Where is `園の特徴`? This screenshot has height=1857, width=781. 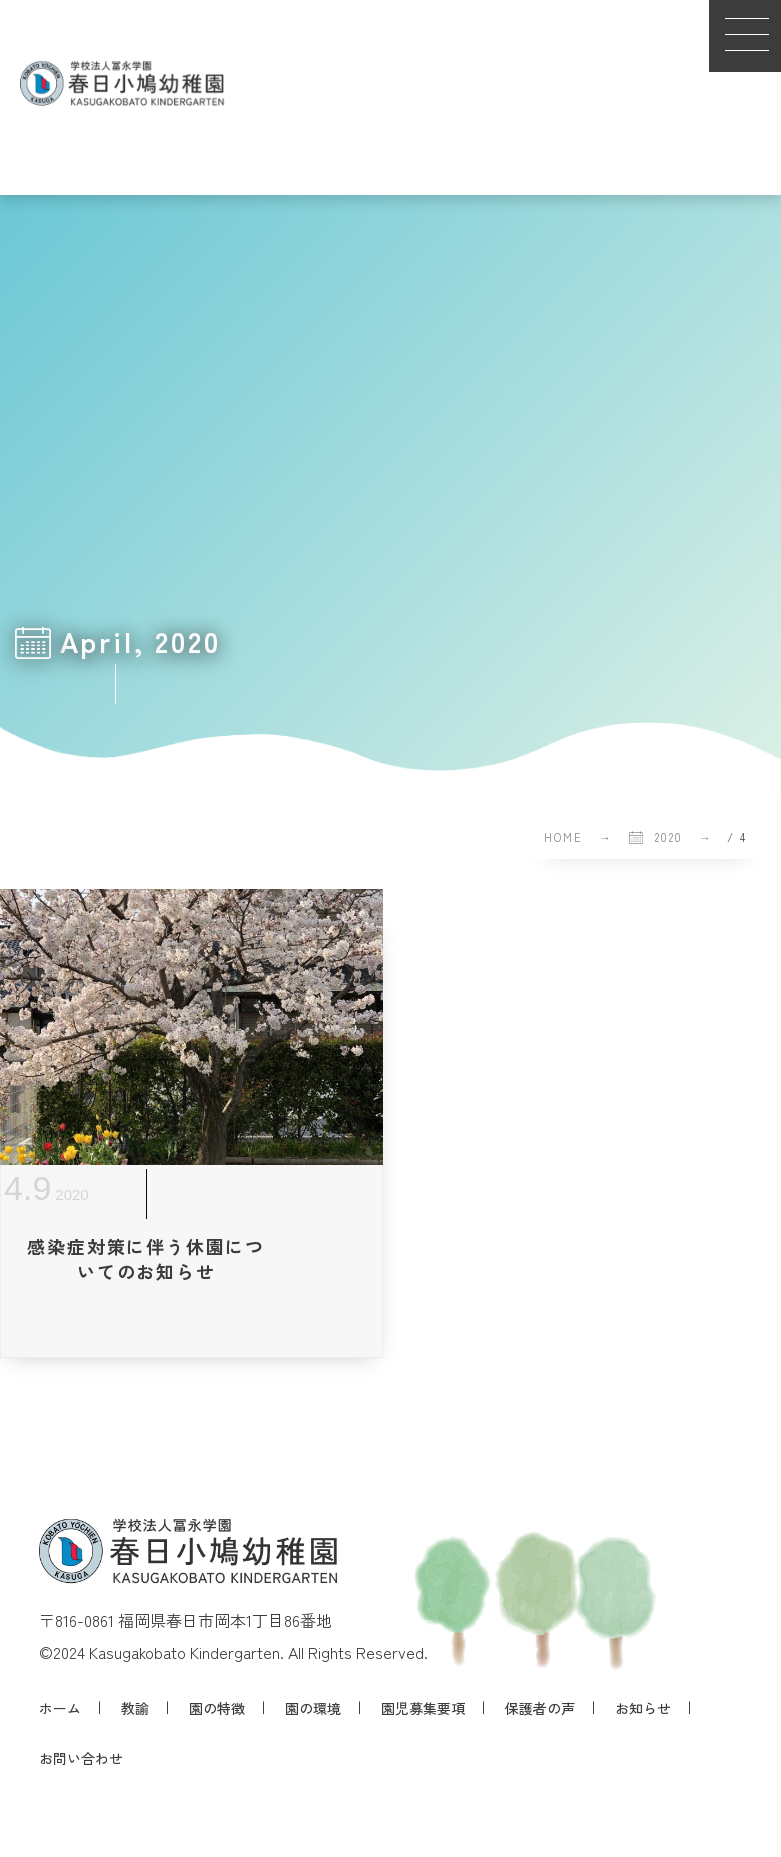 園の特徴 is located at coordinates (217, 1708).